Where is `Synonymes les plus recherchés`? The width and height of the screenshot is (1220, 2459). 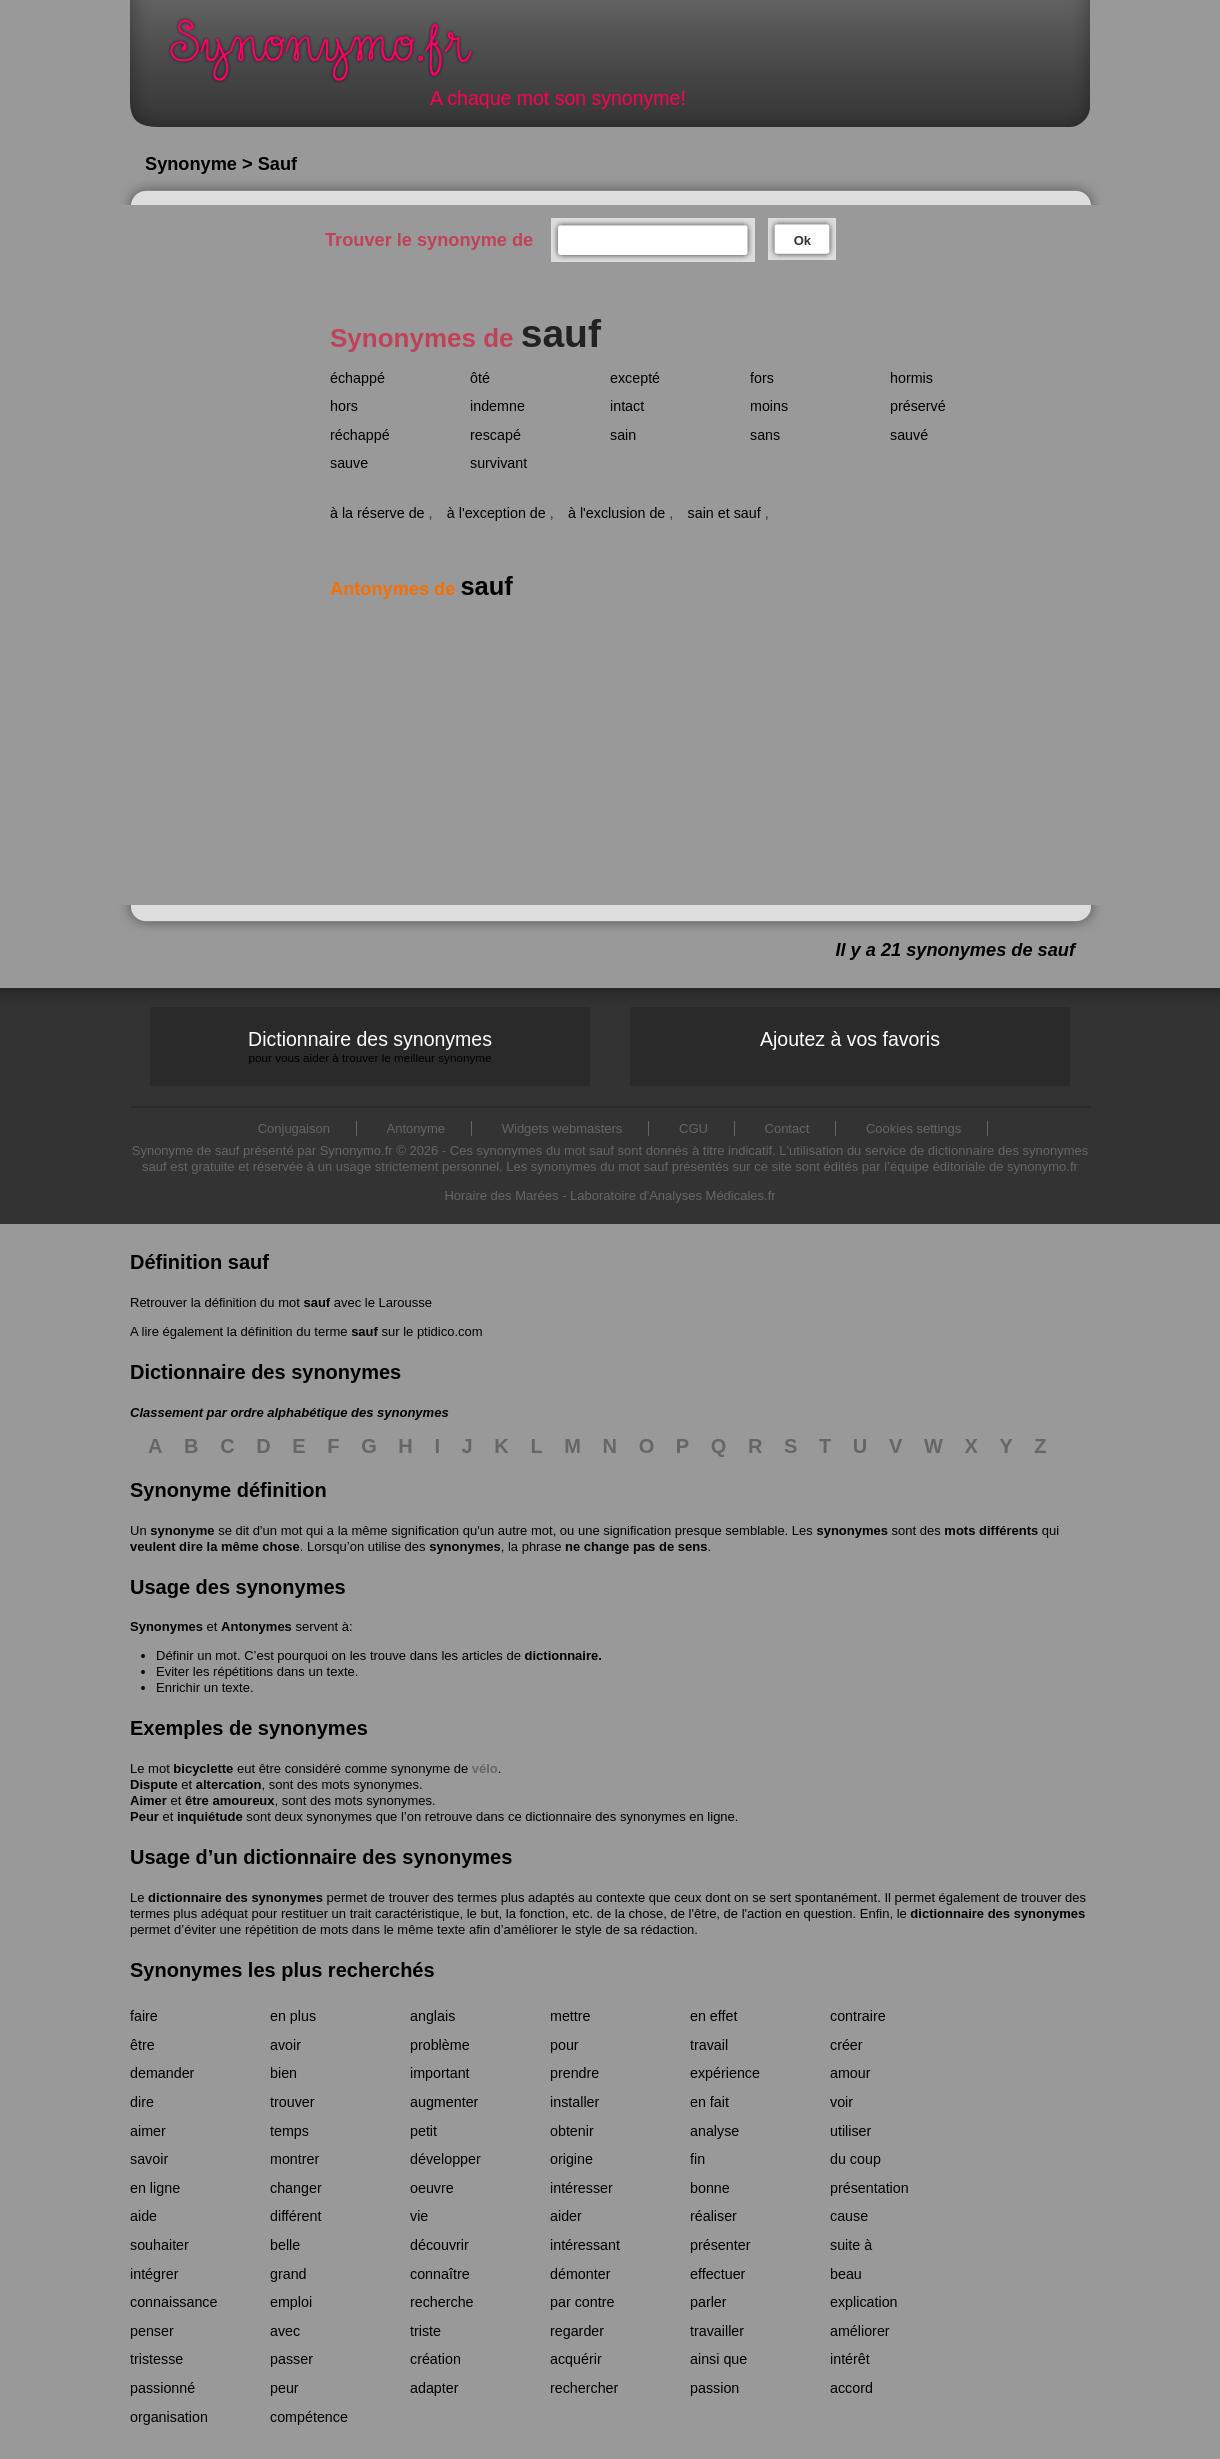
Synonymes les plus recherchés is located at coordinates (282, 1970).